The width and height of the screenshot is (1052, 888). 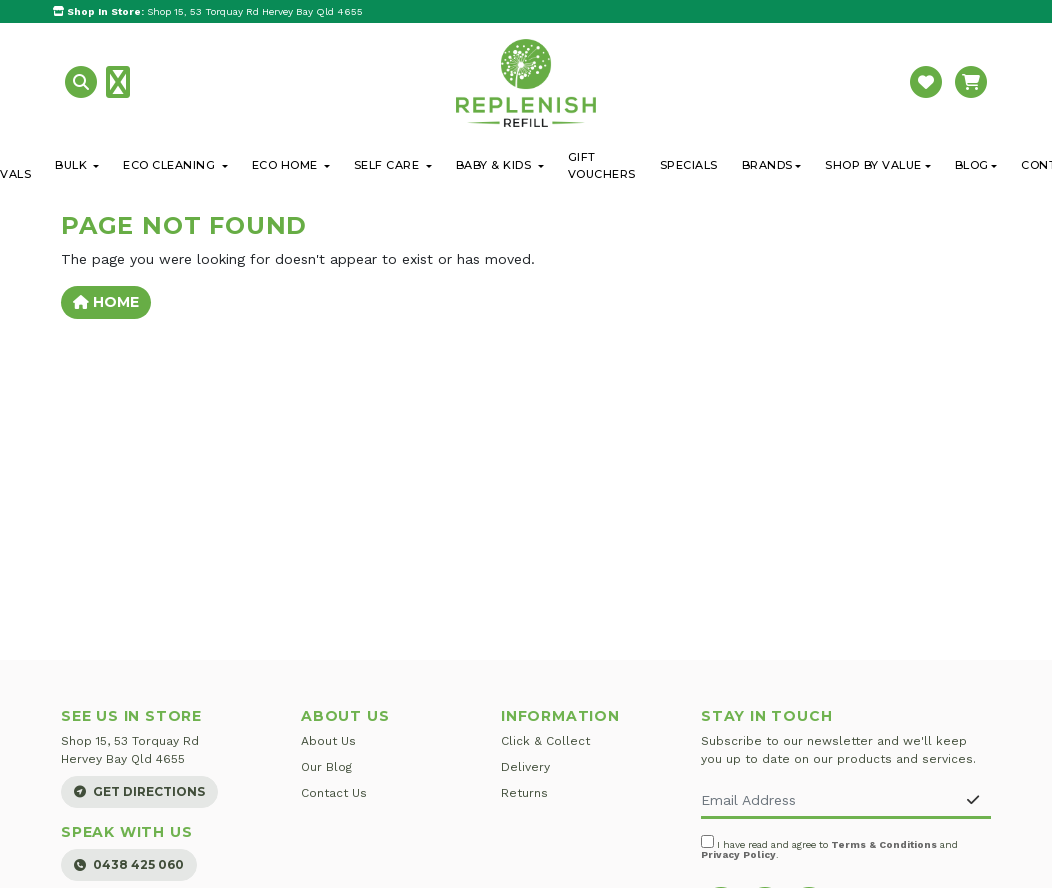 What do you see at coordinates (495, 165) in the screenshot?
I see `Baby & Kids [button]` at bounding box center [495, 165].